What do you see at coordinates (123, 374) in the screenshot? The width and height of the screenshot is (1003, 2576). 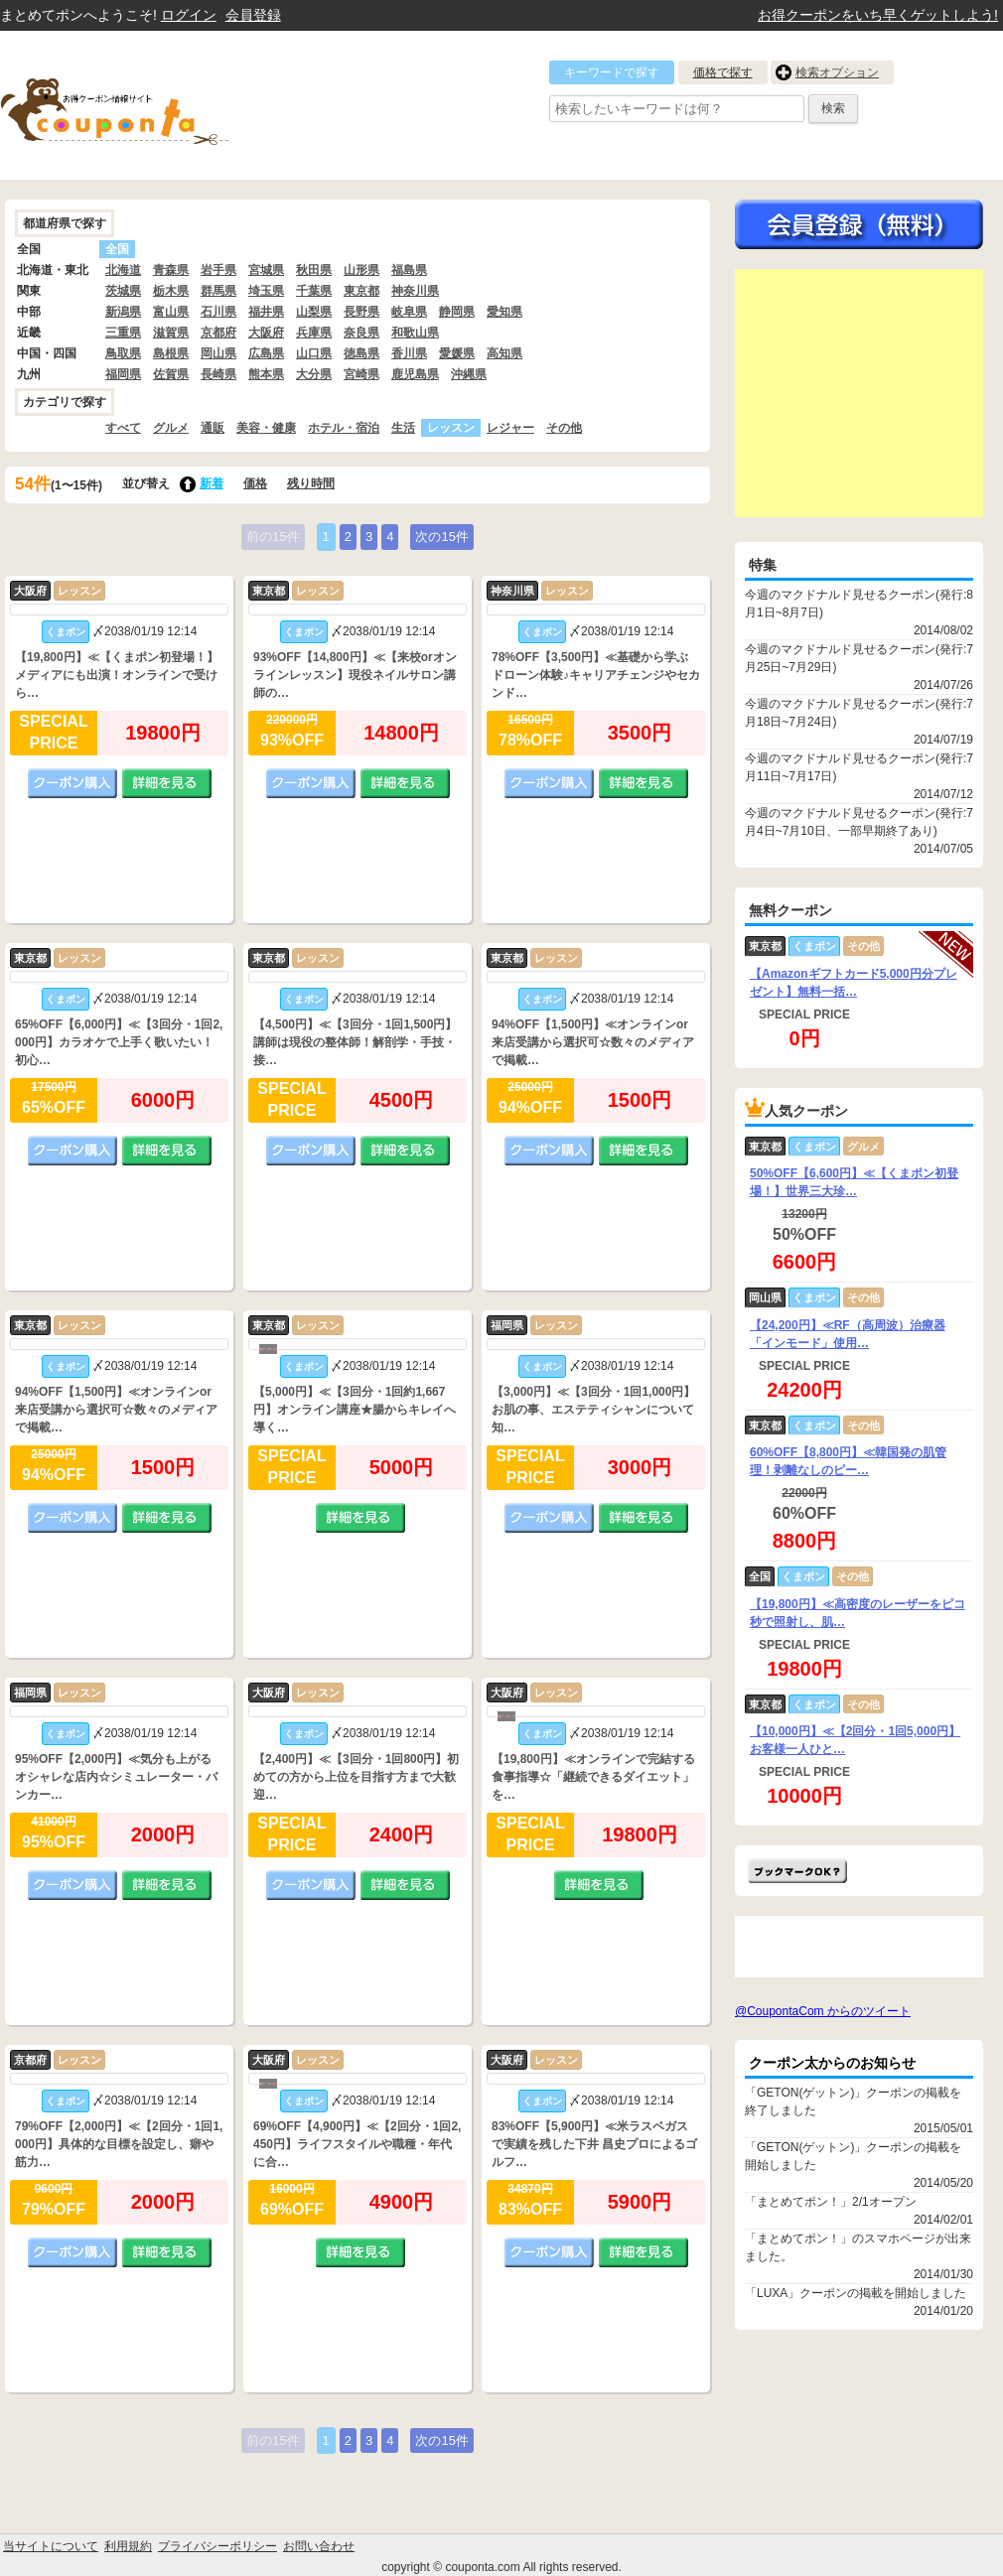 I see `福岡県` at bounding box center [123, 374].